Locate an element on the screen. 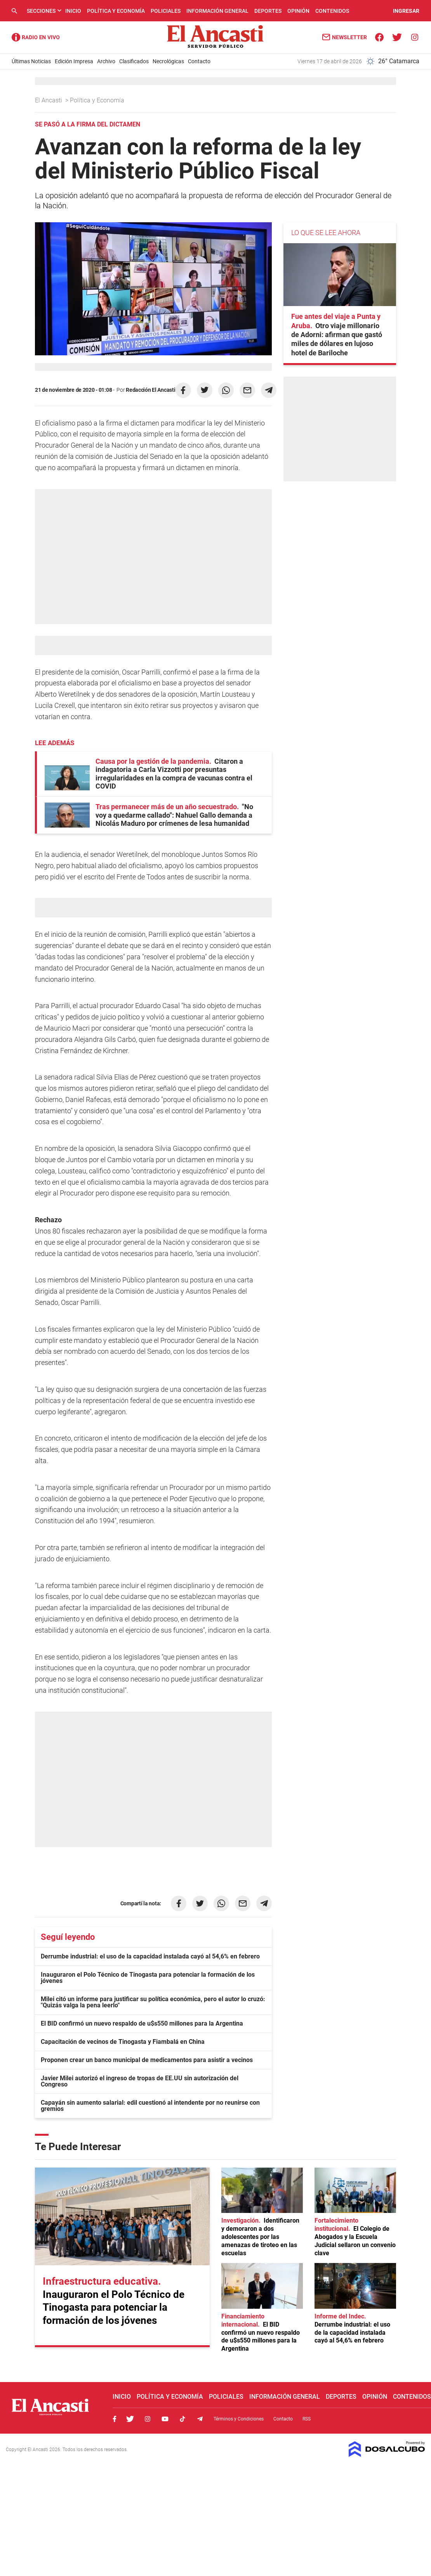 This screenshot has height=2576, width=431. Últimas Noticias is located at coordinates (31, 61).